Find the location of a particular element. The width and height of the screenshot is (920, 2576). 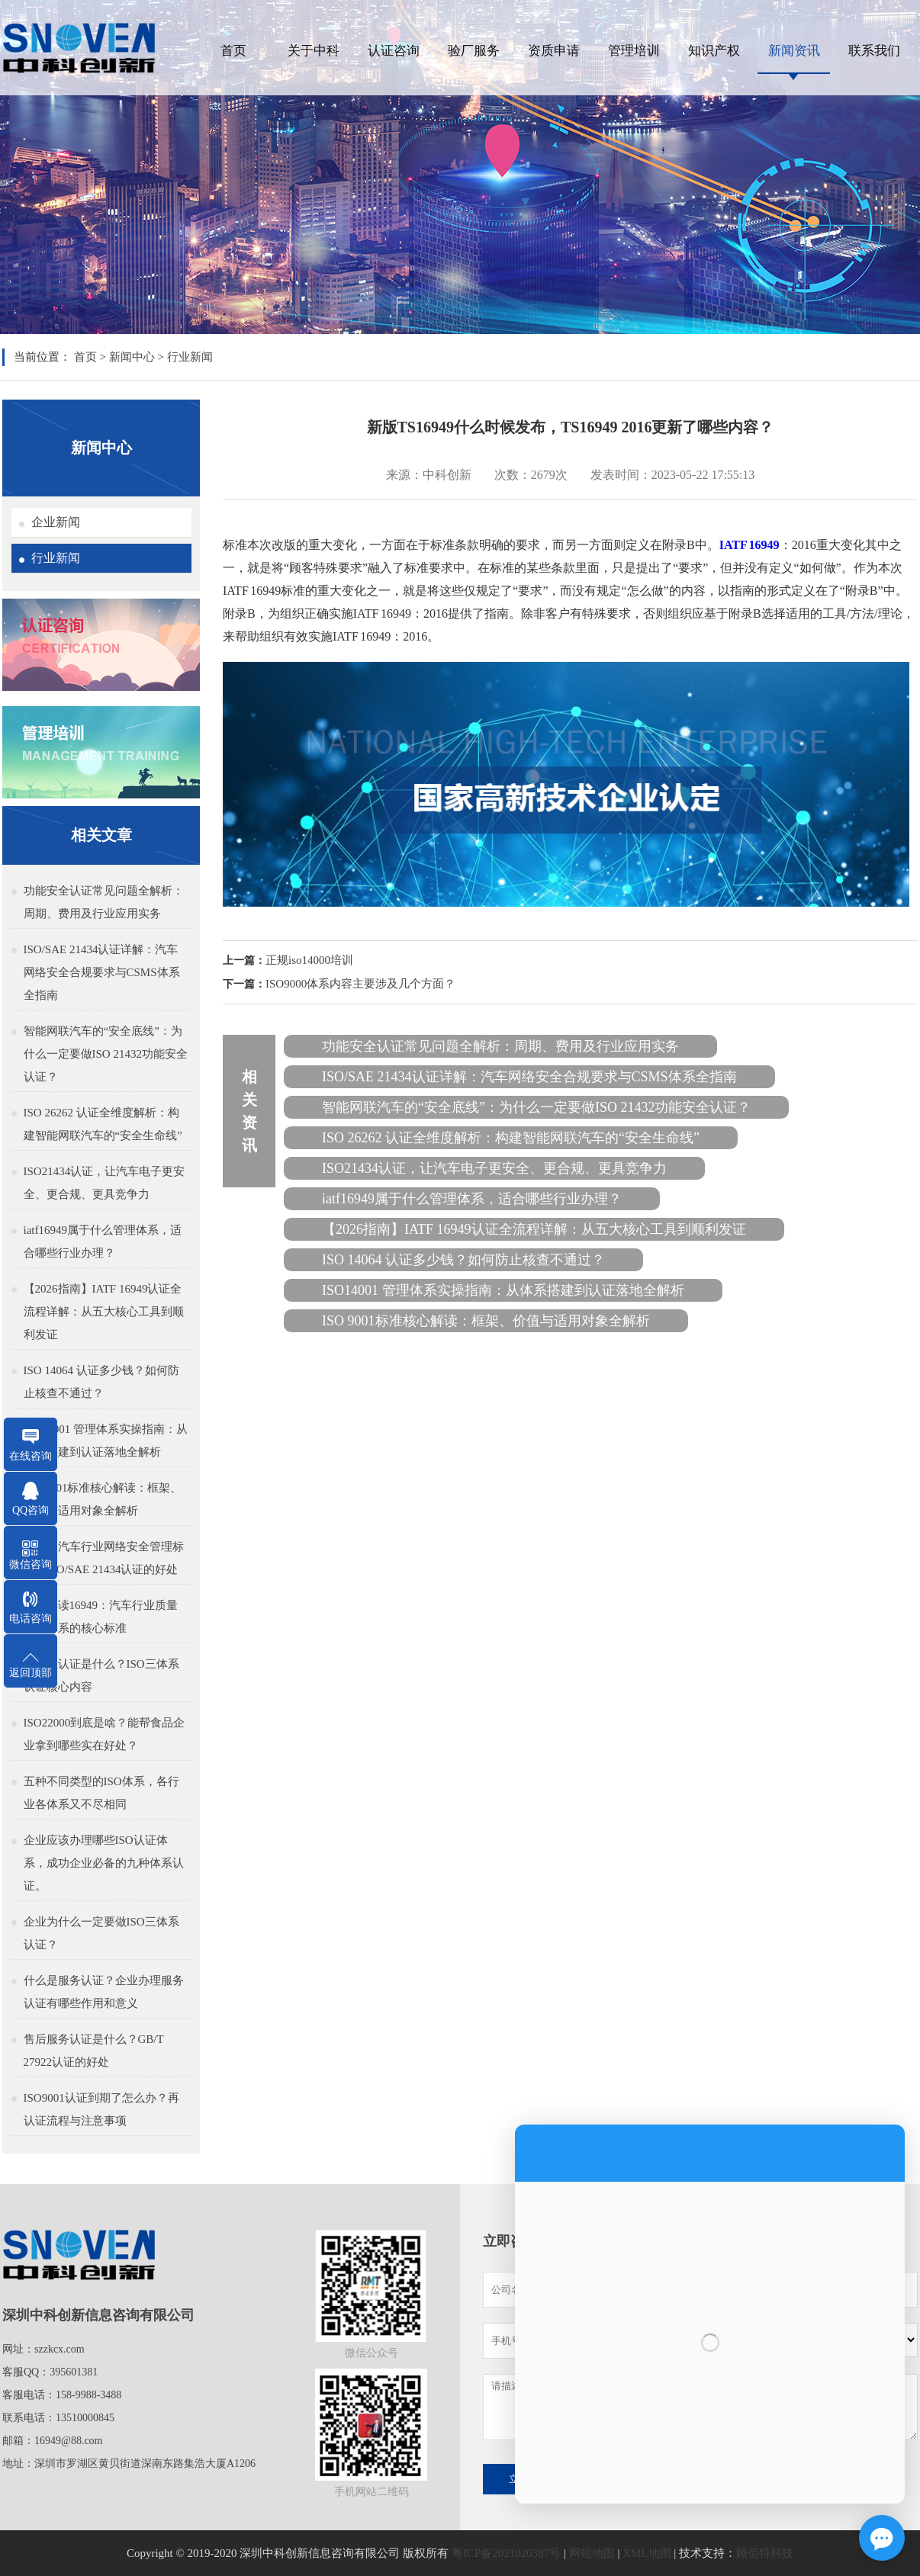

ISO22000到底是啥？能帮食品企业拿到哪些实在好处？ is located at coordinates (104, 1734).